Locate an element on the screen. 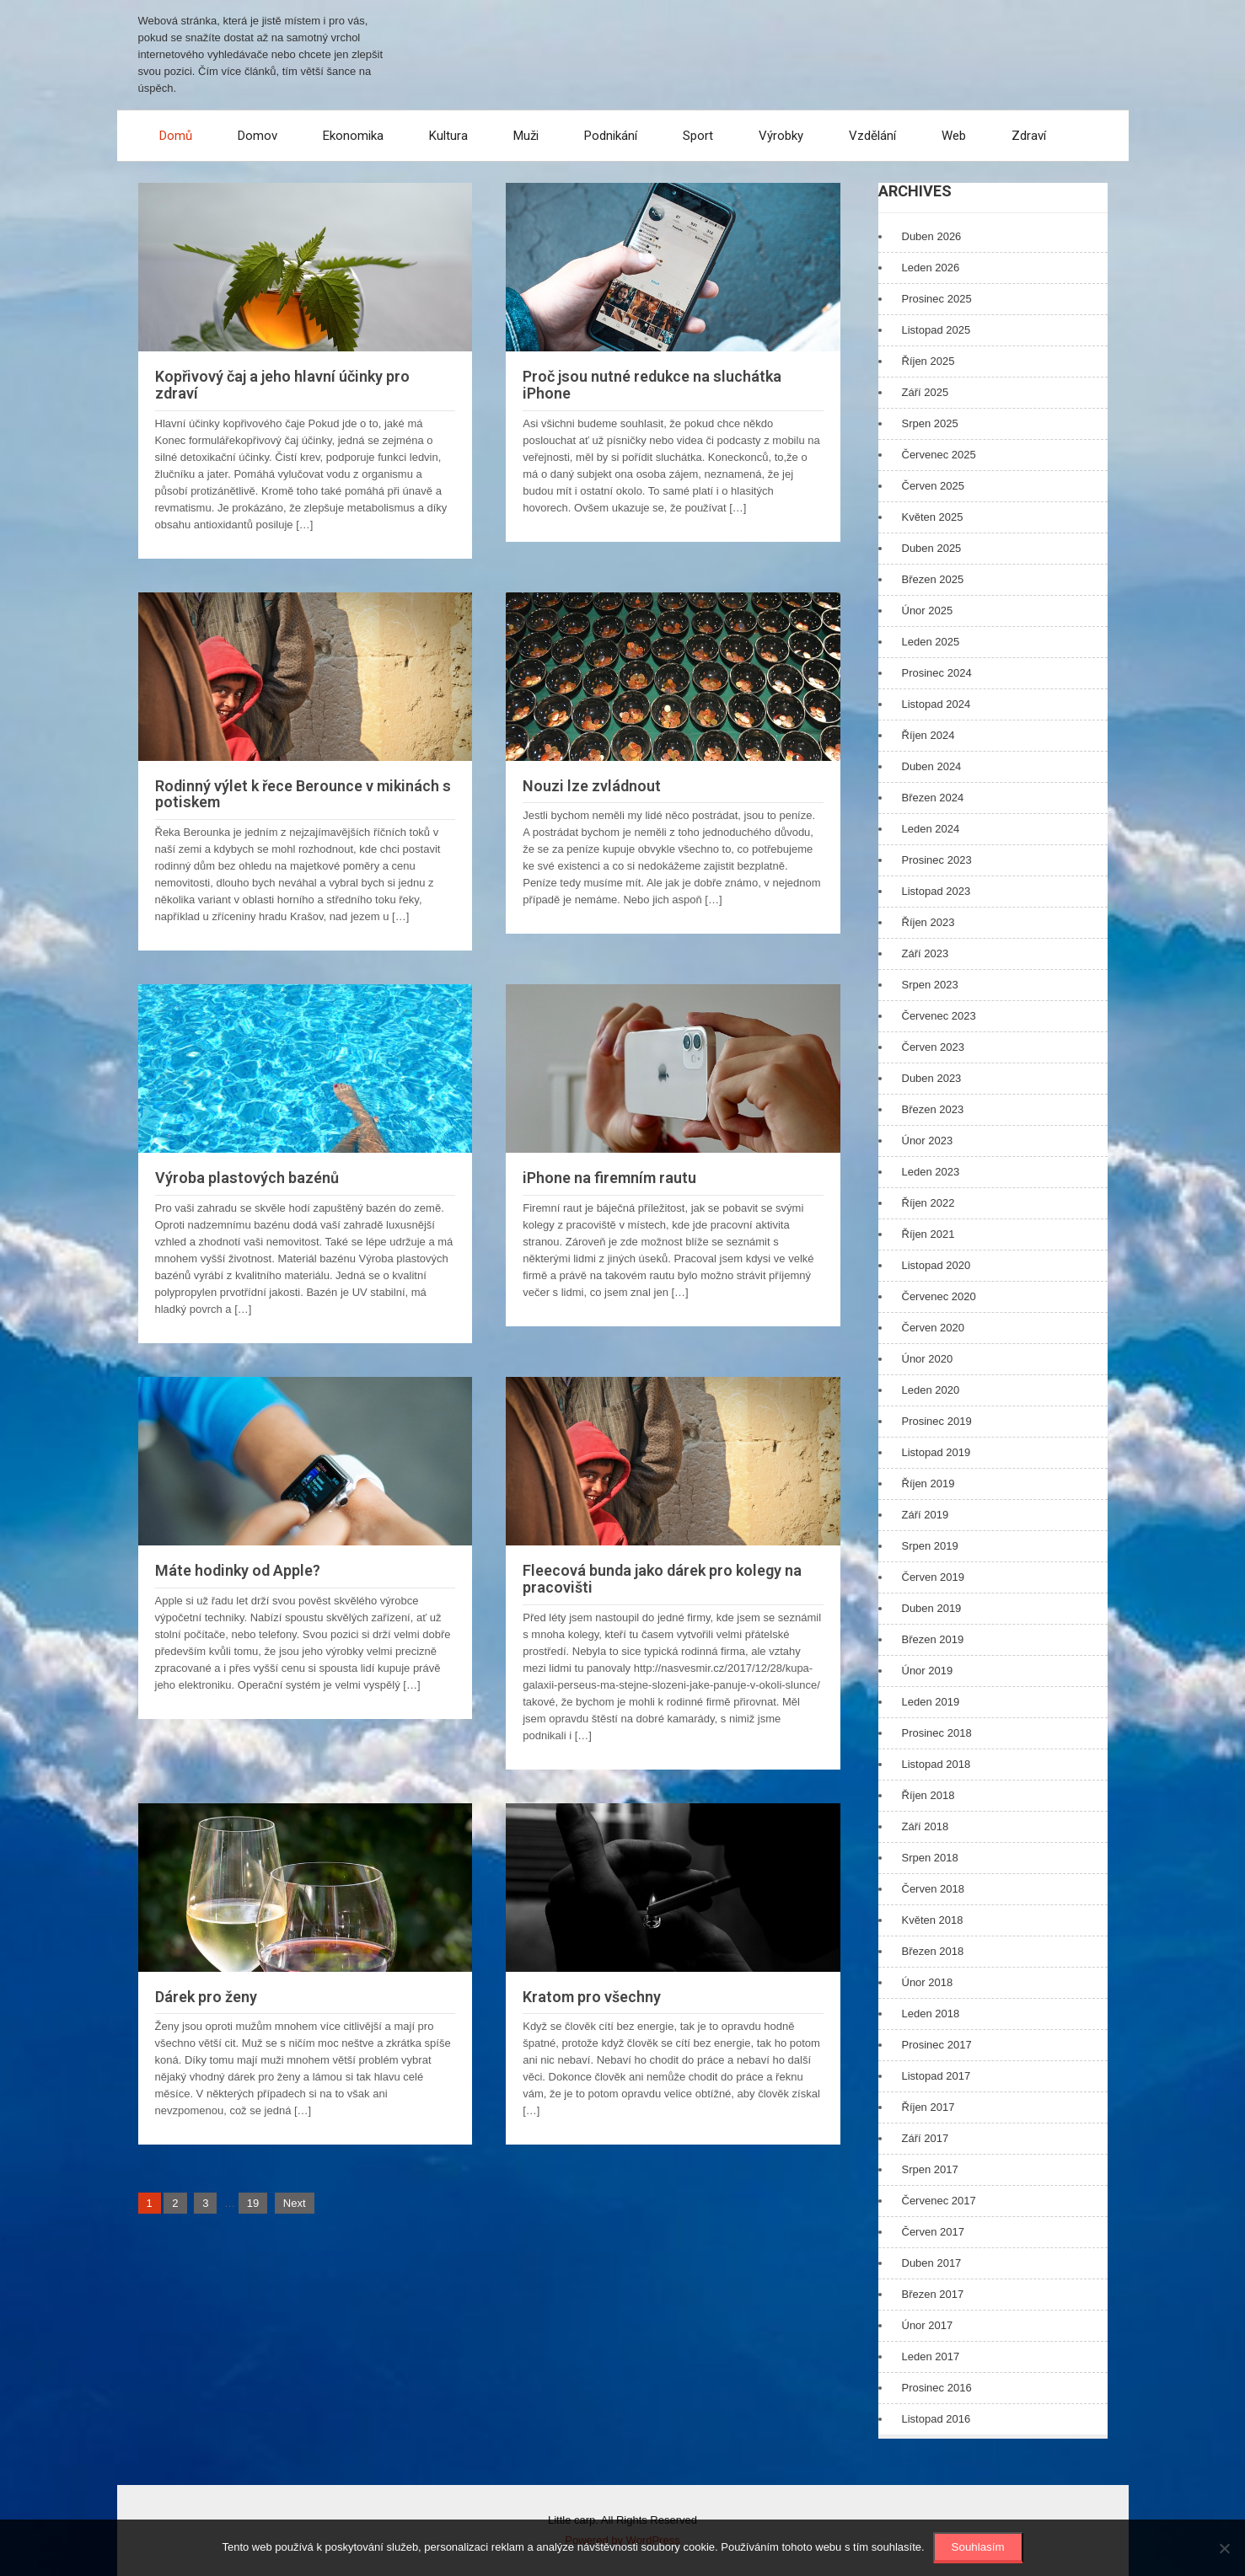 The height and width of the screenshot is (2576, 1245). Říjen 2022 is located at coordinates (928, 1203).